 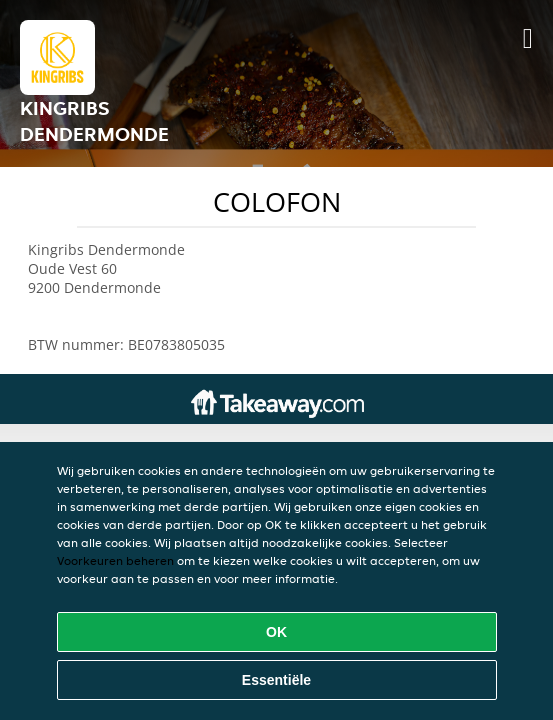 I want to click on Essentiële [Essentiële cookie-pakket accepteren], so click(x=276, y=680).